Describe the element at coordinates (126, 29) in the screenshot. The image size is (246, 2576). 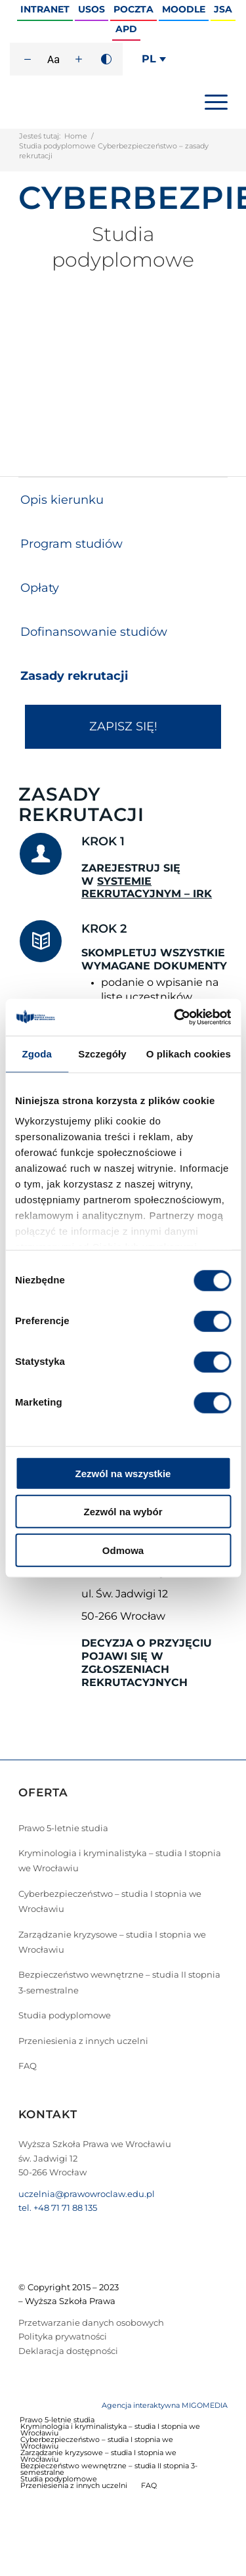
I see `APD` at that location.